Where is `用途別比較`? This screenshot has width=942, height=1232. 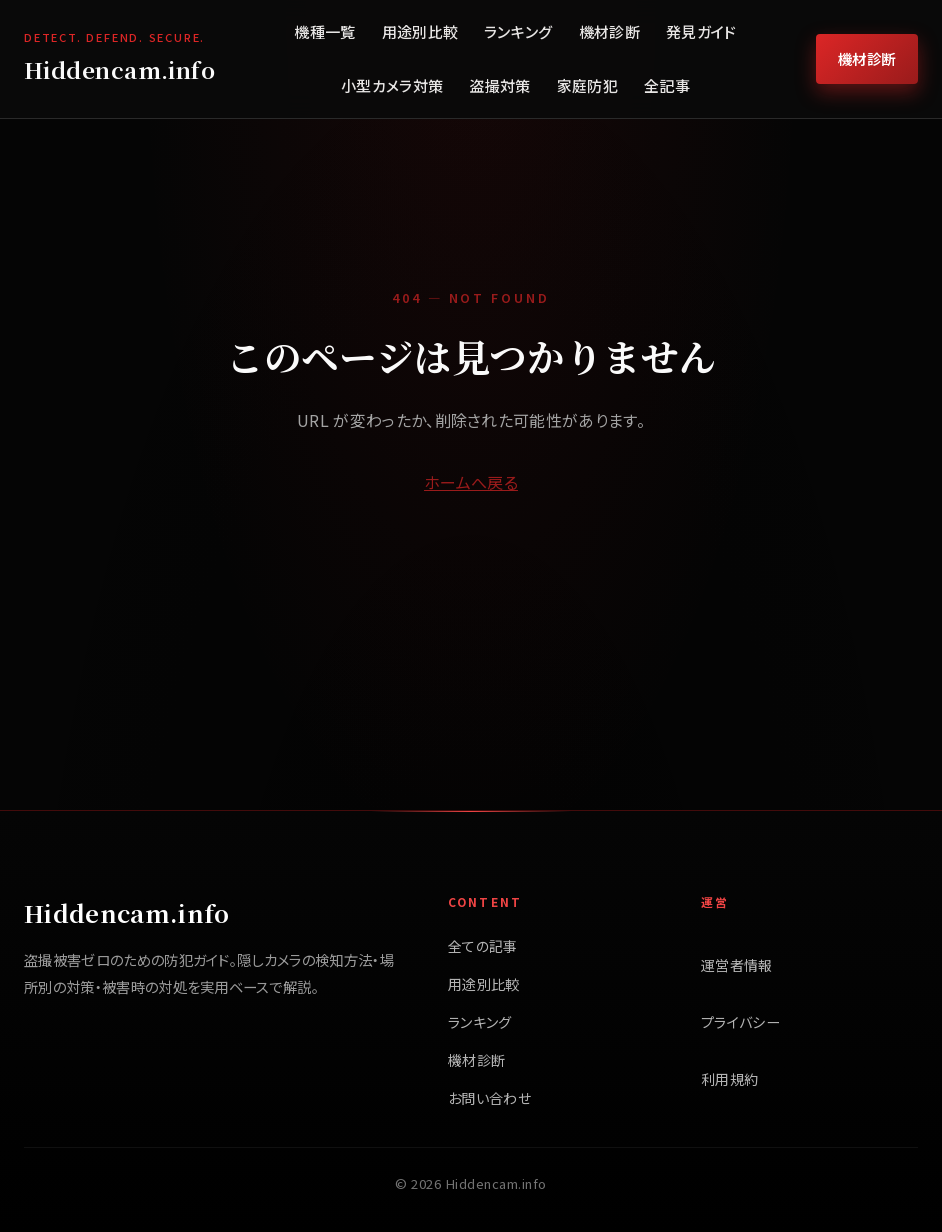
用途別比較 is located at coordinates (420, 31).